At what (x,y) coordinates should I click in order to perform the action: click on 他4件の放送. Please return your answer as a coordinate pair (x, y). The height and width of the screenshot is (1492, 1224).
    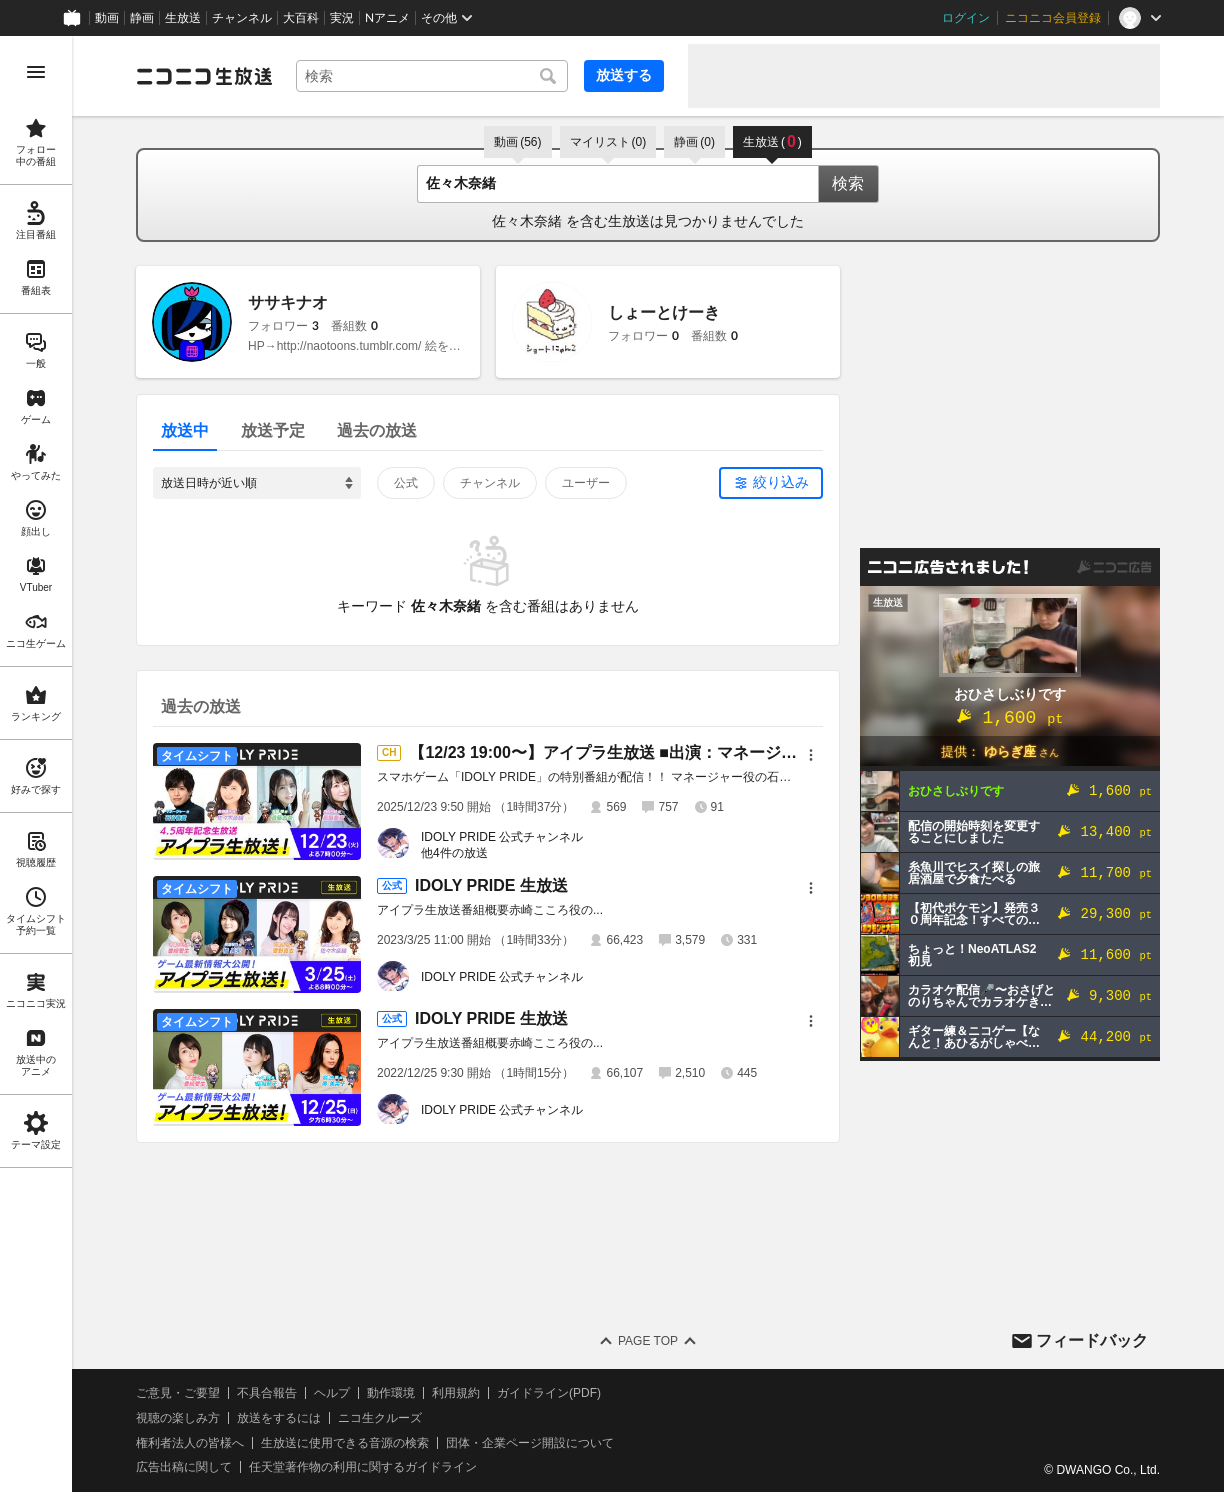
    Looking at the image, I should click on (454, 853).